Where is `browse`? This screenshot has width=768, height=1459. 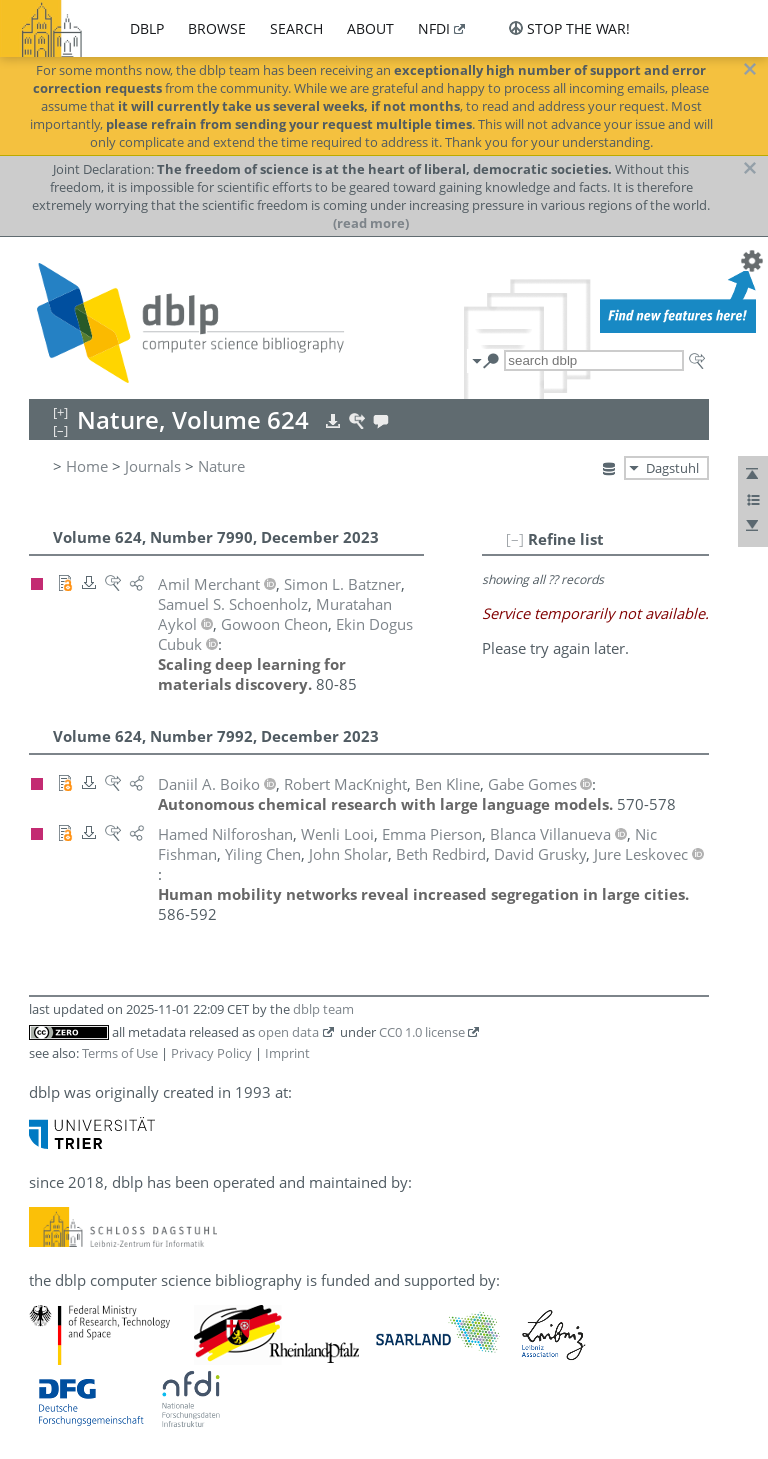 browse is located at coordinates (217, 28).